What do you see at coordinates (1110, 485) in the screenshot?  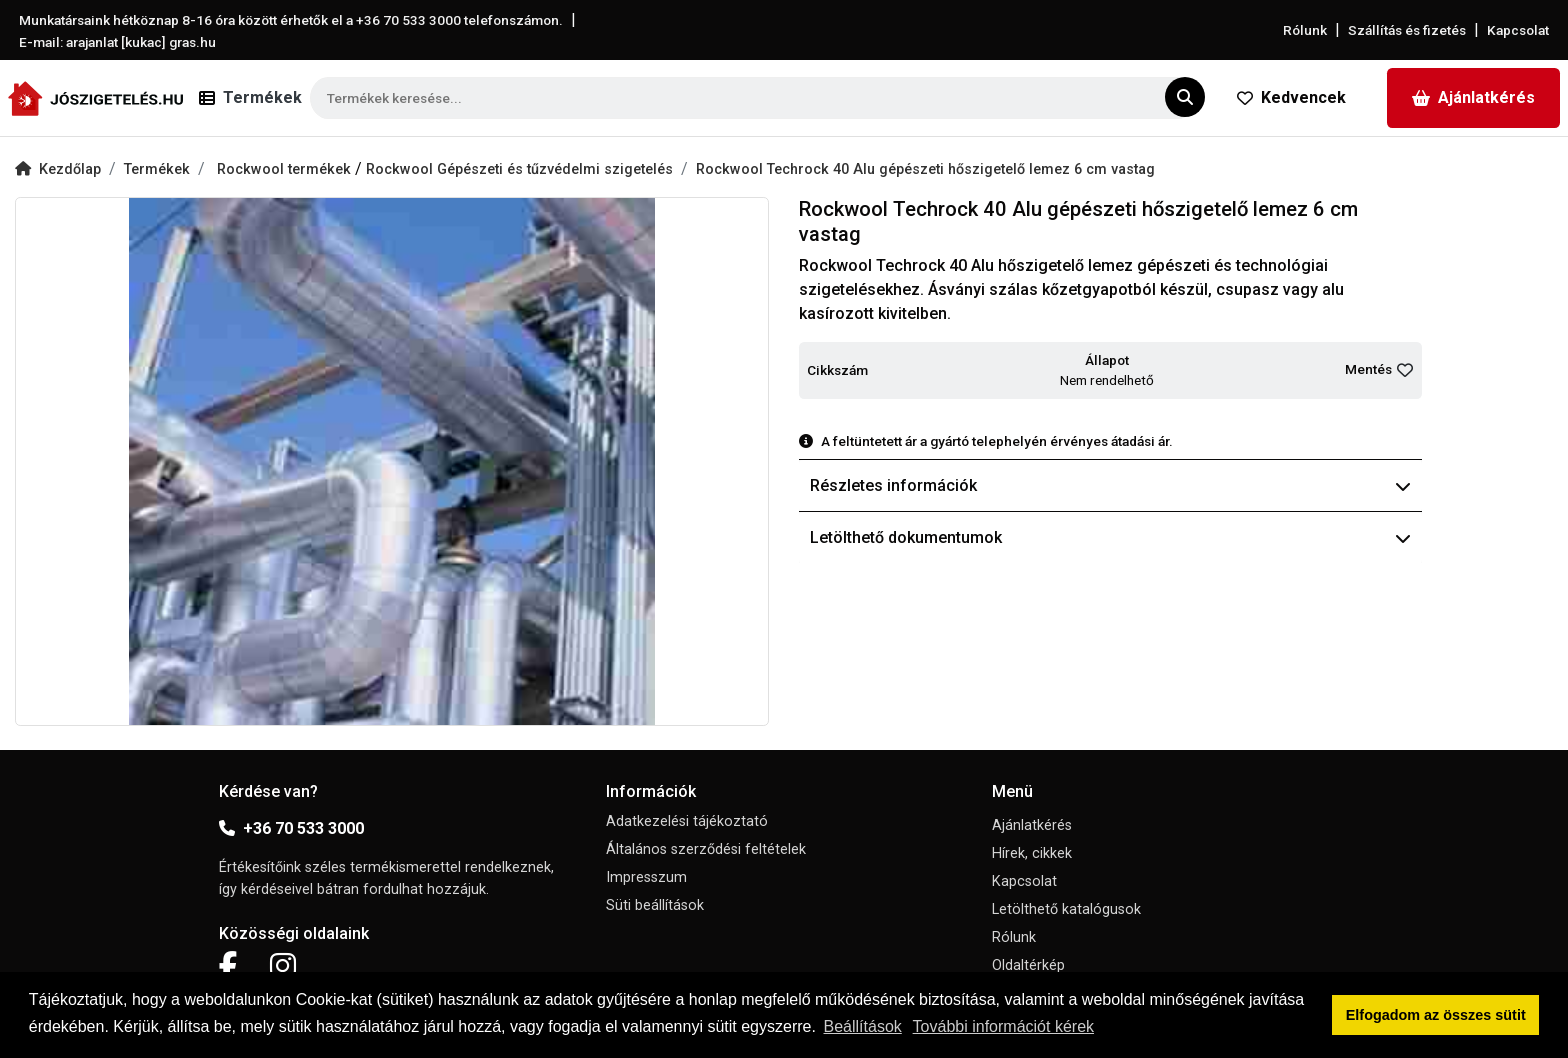 I see `Részletes információk` at bounding box center [1110, 485].